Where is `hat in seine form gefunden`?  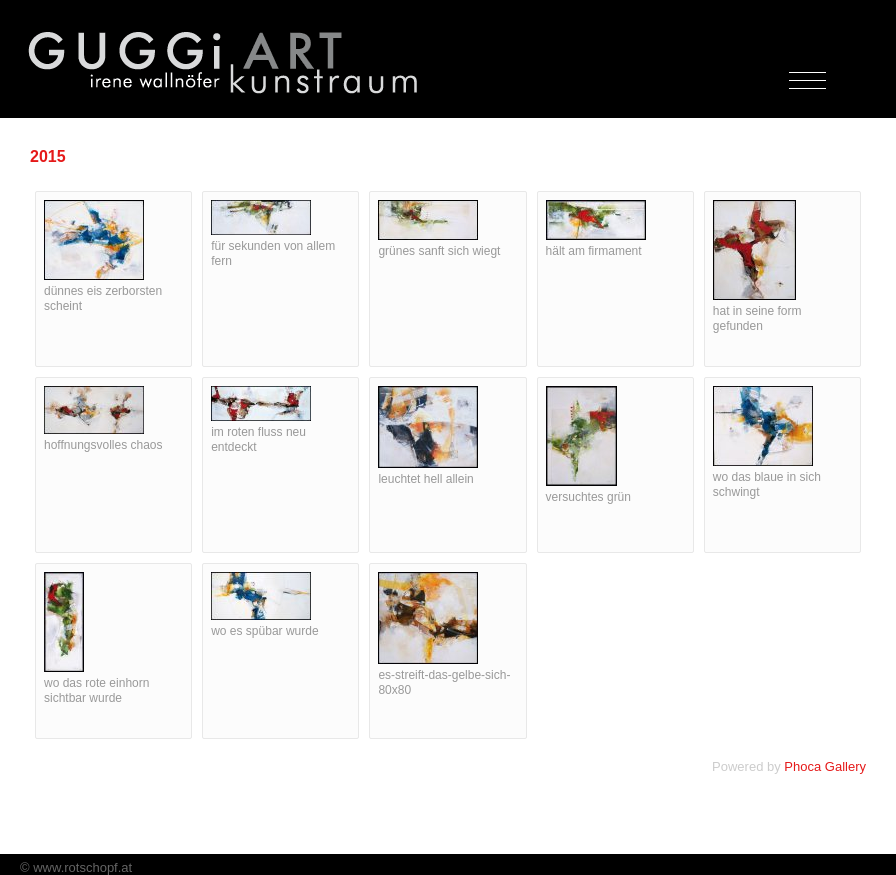 hat in seine form gefunden is located at coordinates (757, 318).